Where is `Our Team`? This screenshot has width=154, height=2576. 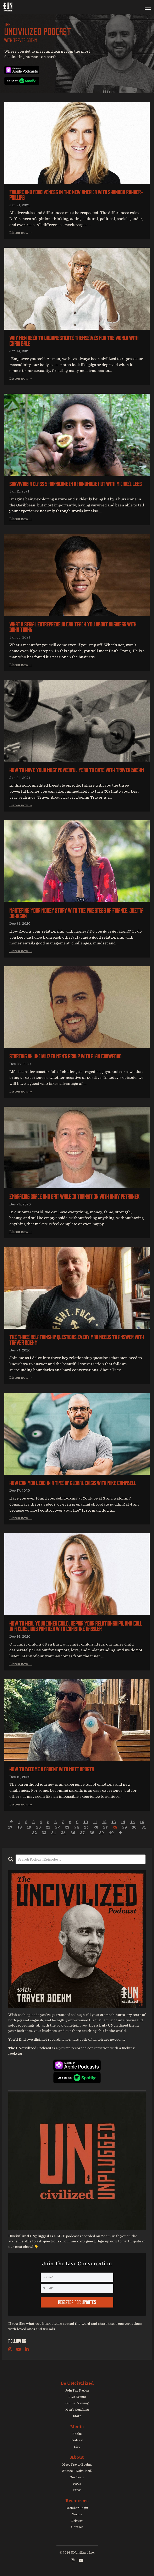
Our Team is located at coordinates (77, 2477).